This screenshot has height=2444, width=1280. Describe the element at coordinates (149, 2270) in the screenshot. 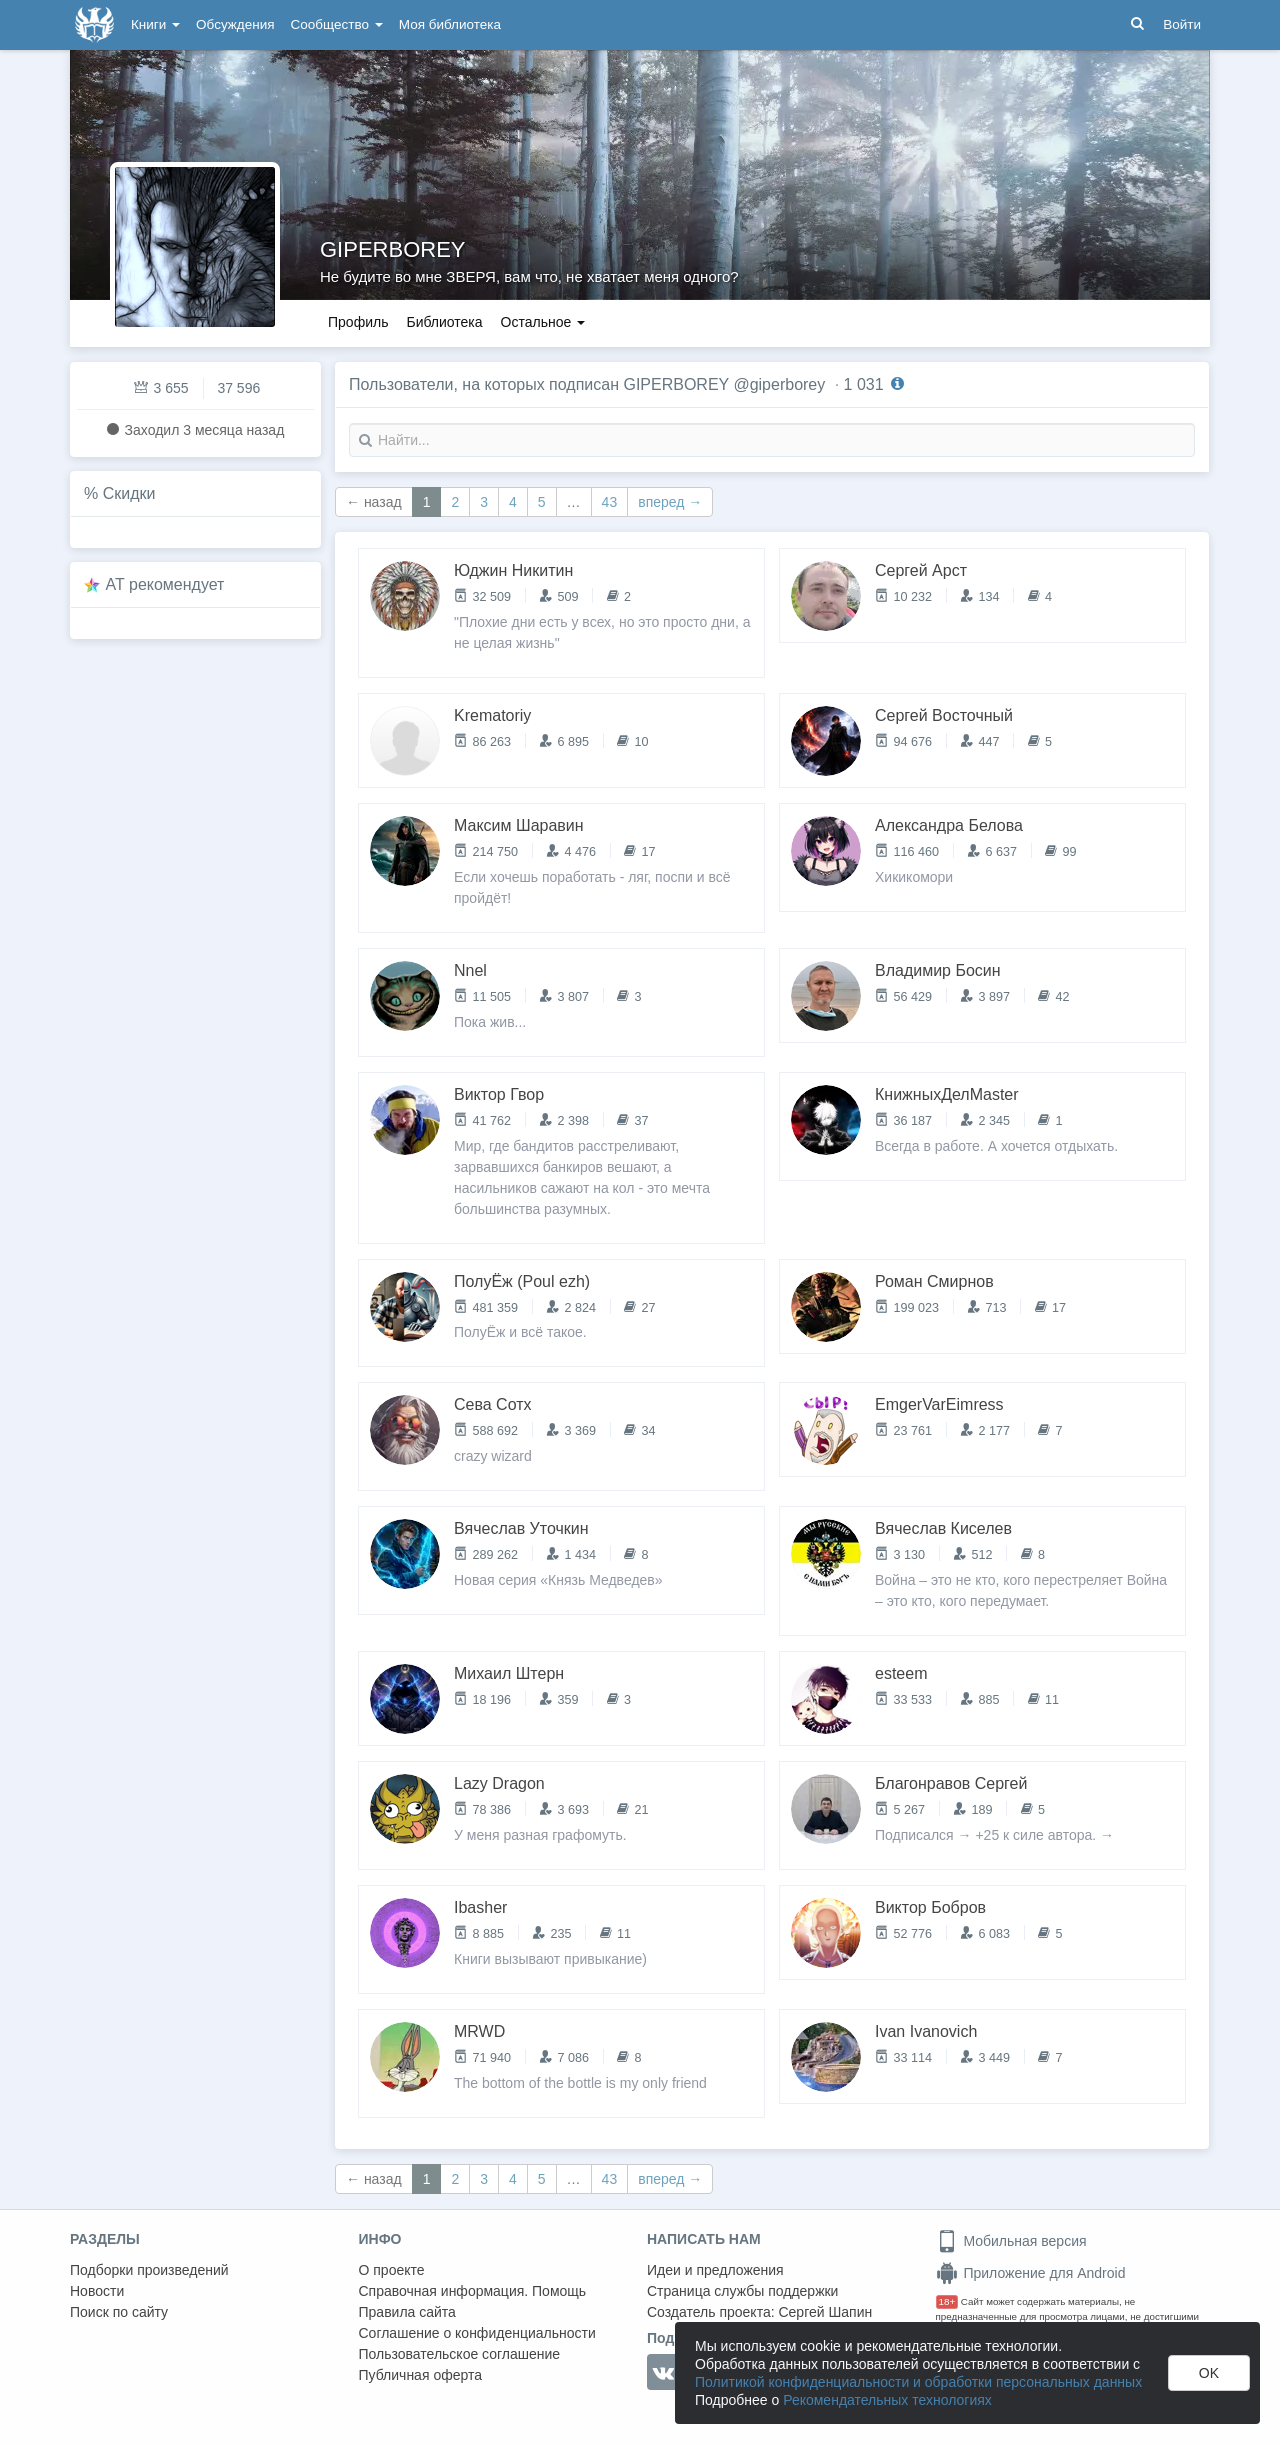

I see `Подборки произведений` at that location.